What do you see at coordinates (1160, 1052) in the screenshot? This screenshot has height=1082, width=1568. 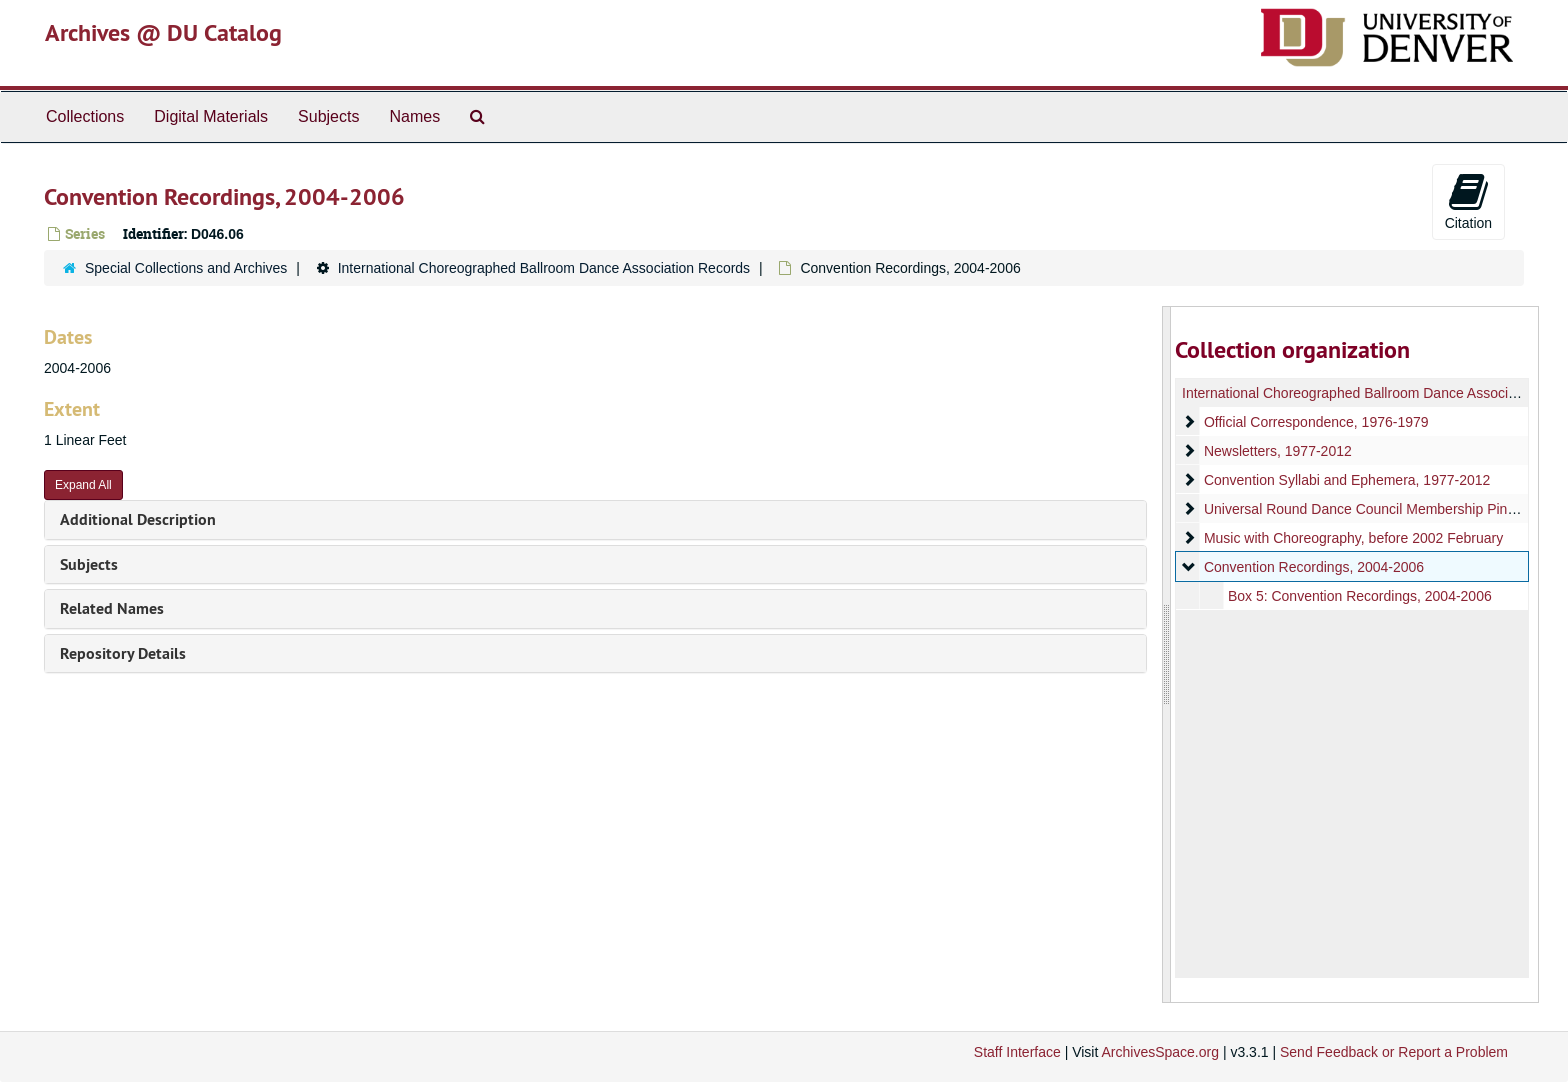 I see `ArchivesSpace.org` at bounding box center [1160, 1052].